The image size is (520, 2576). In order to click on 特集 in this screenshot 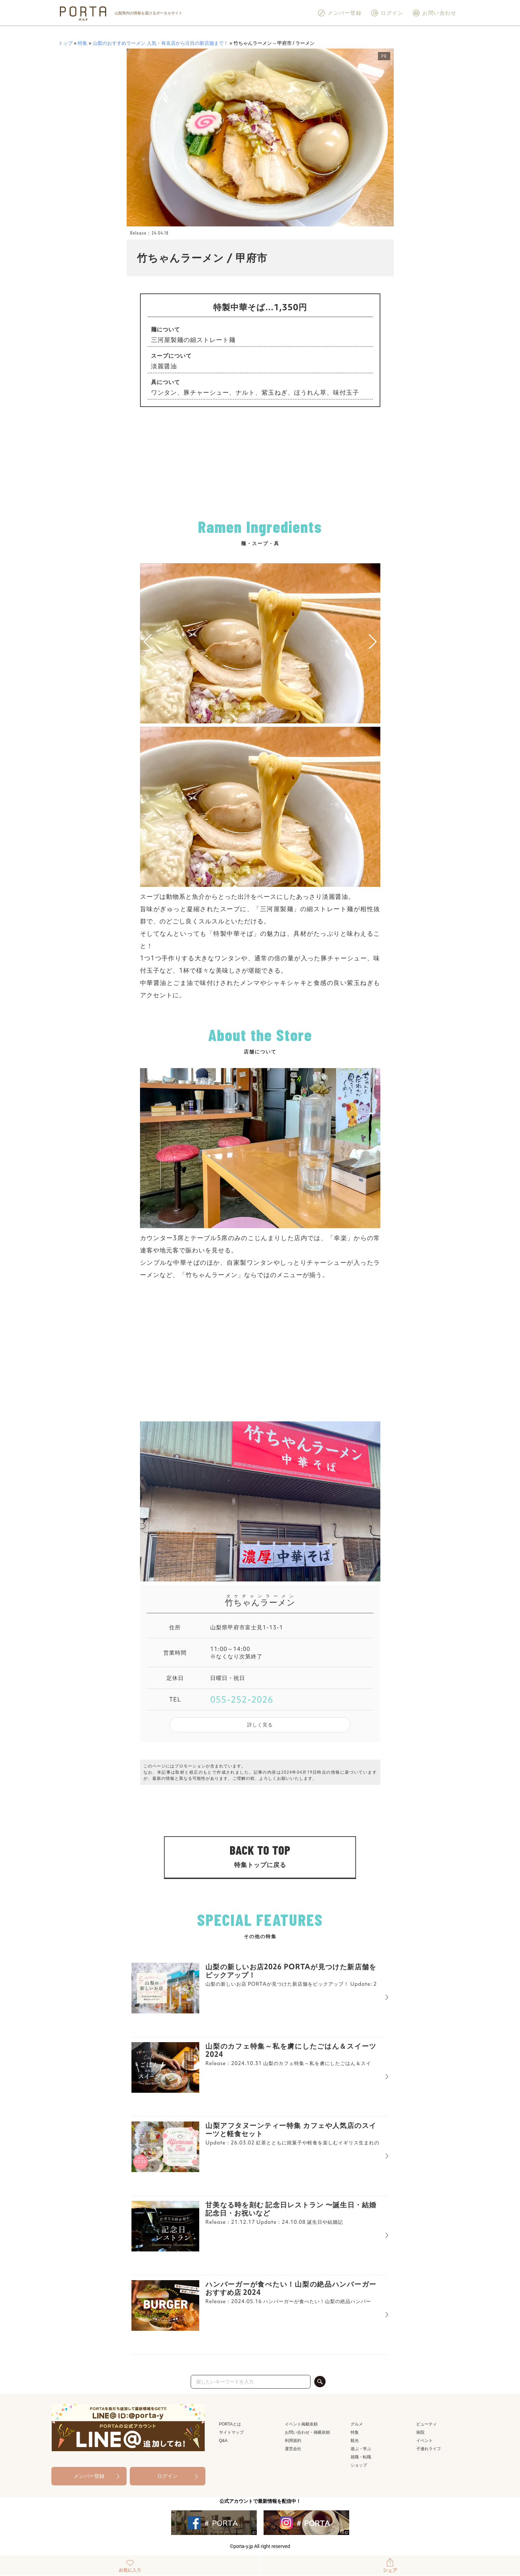, I will do `click(82, 43)`.